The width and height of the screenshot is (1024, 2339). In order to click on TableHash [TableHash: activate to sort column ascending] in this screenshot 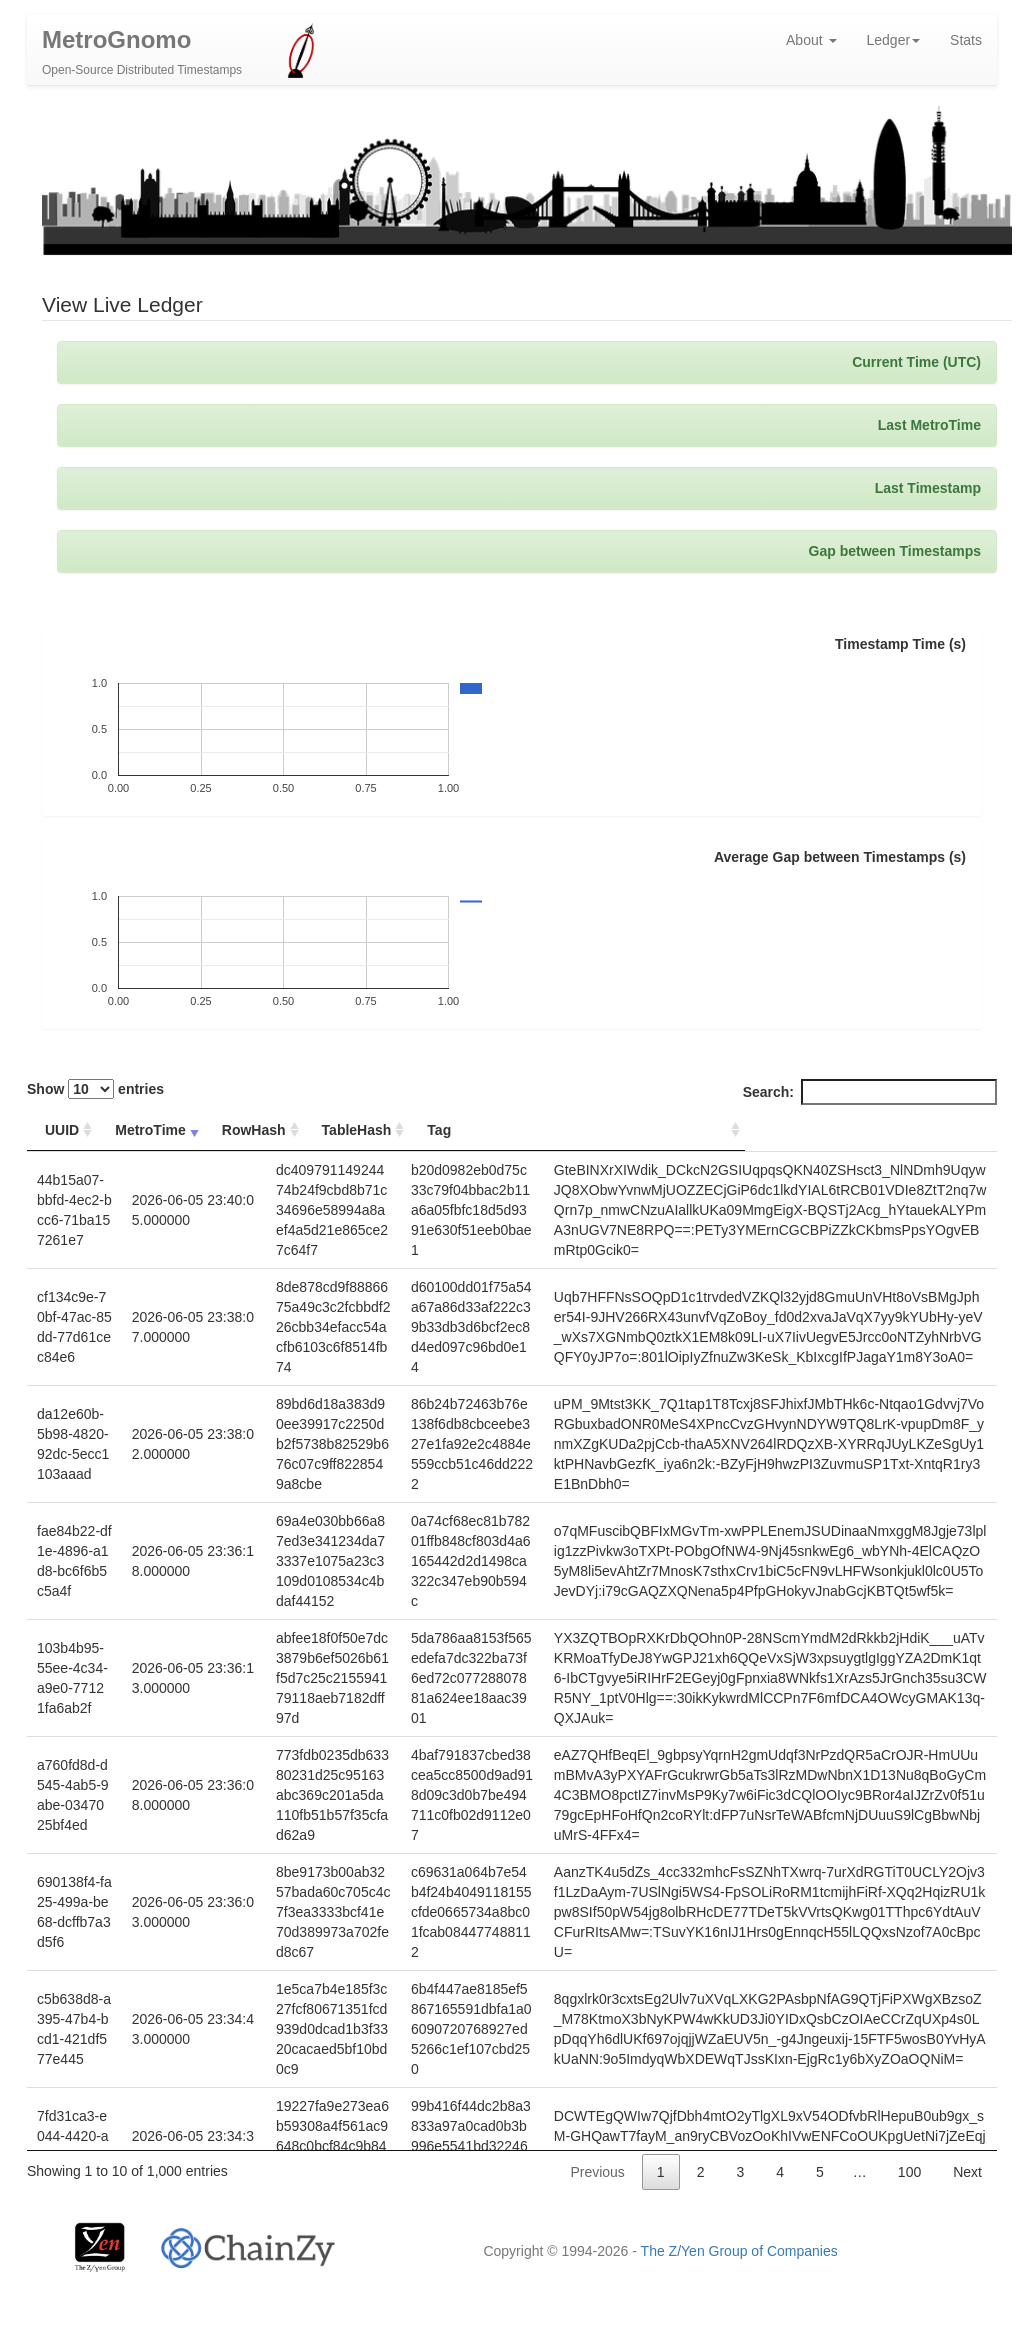, I will do `click(442, 1135)`.